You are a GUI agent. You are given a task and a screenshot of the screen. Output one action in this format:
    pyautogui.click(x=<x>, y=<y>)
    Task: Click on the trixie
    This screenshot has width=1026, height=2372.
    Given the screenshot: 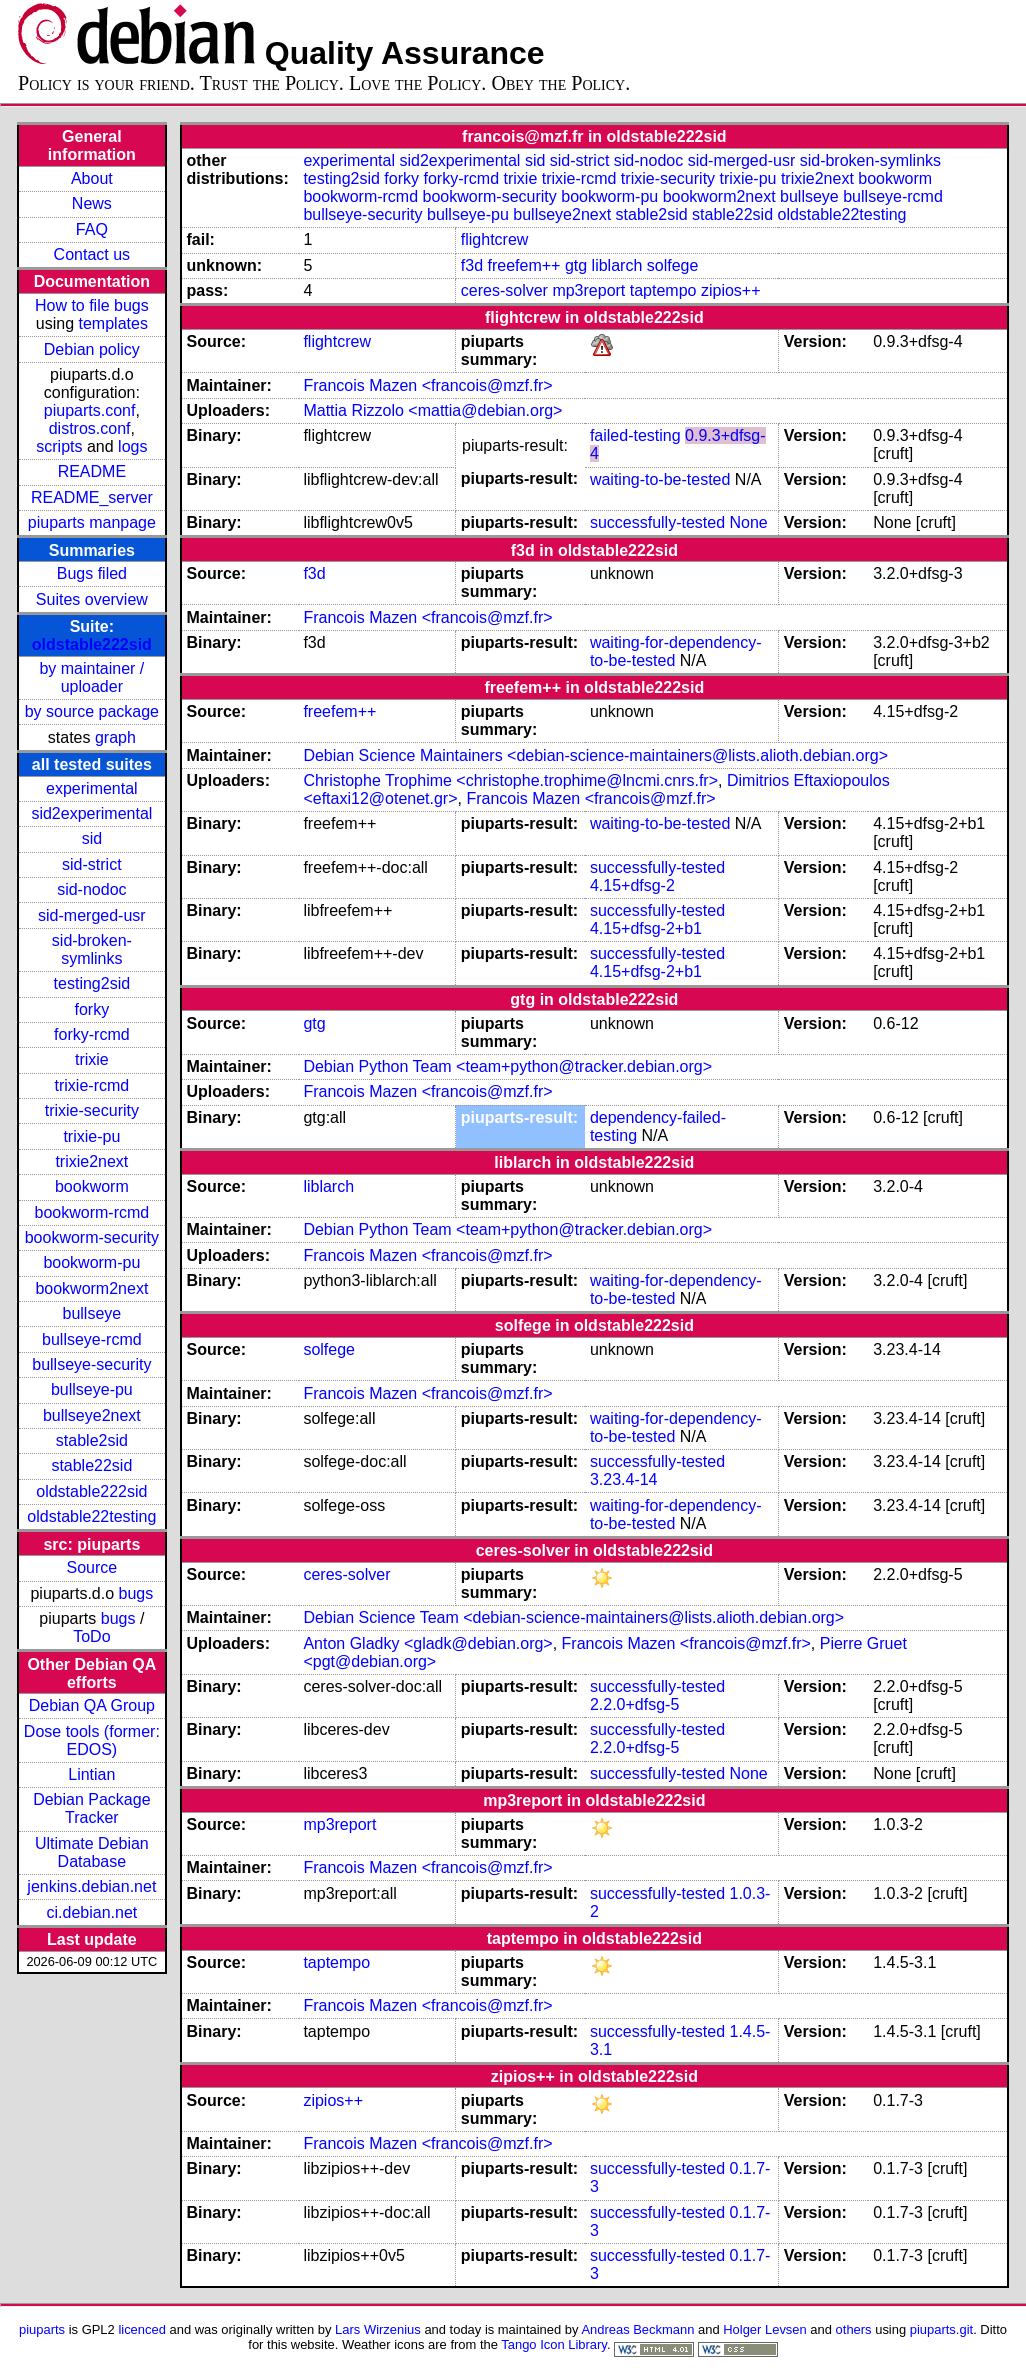 What is the action you would take?
    pyautogui.click(x=92, y=1059)
    